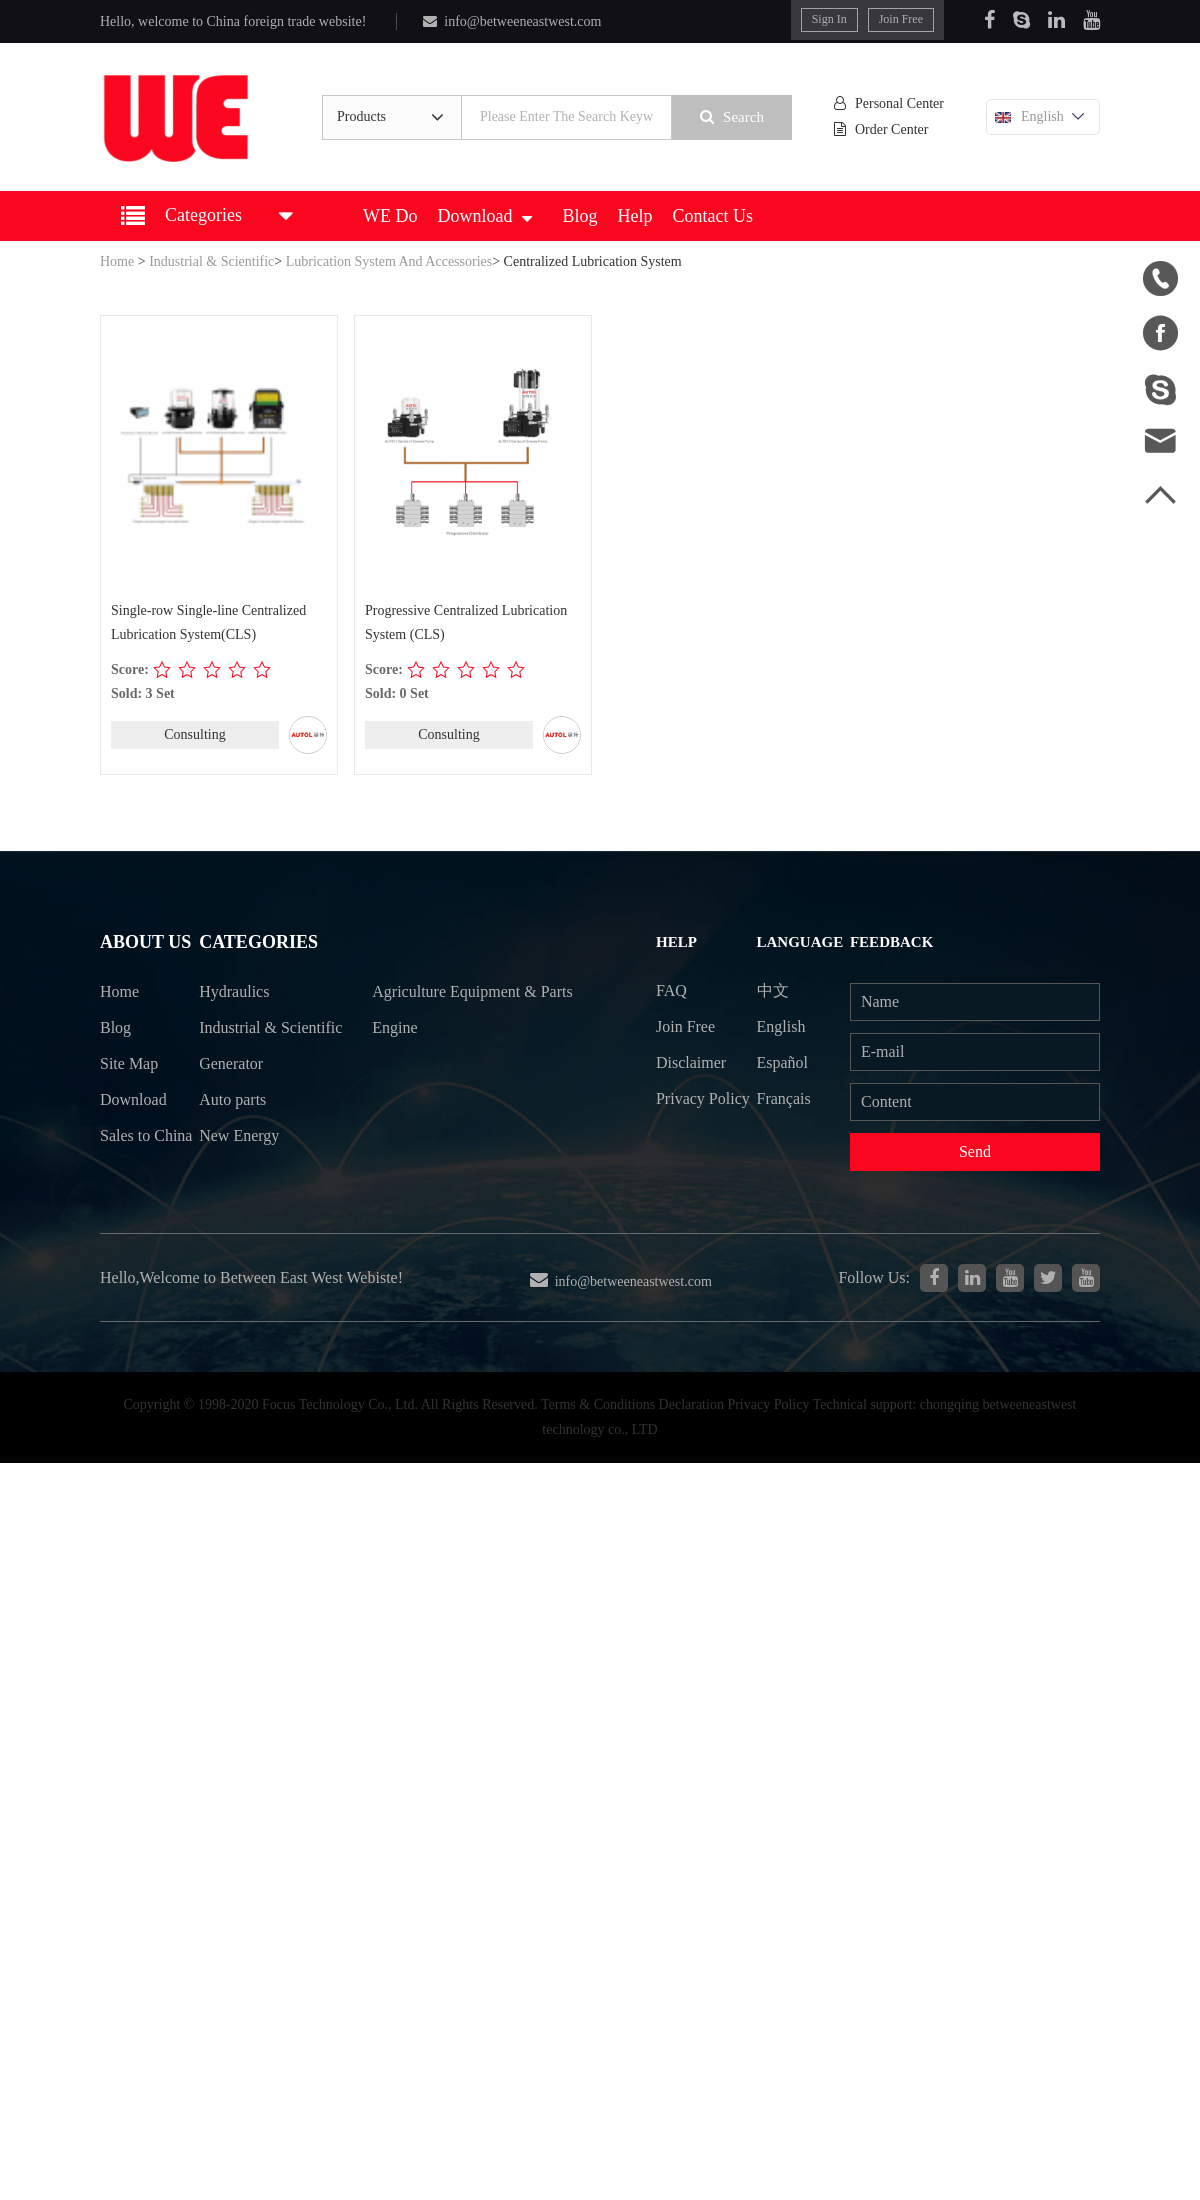  Describe the element at coordinates (635, 216) in the screenshot. I see `Help` at that location.